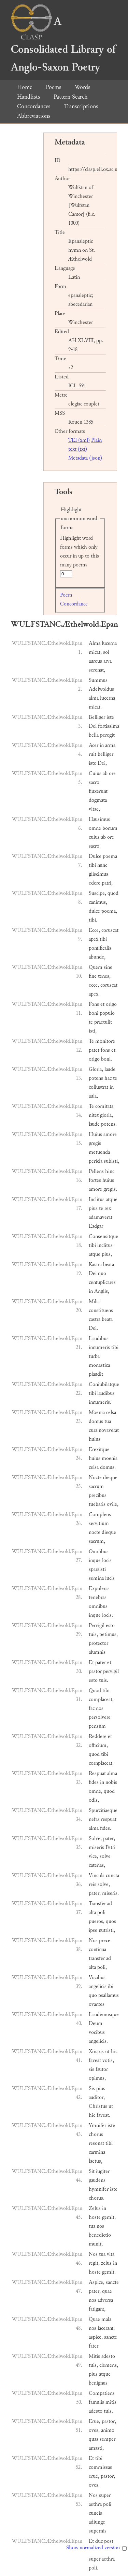  Describe the element at coordinates (95, 2513) in the screenshot. I see `cuneis` at that location.